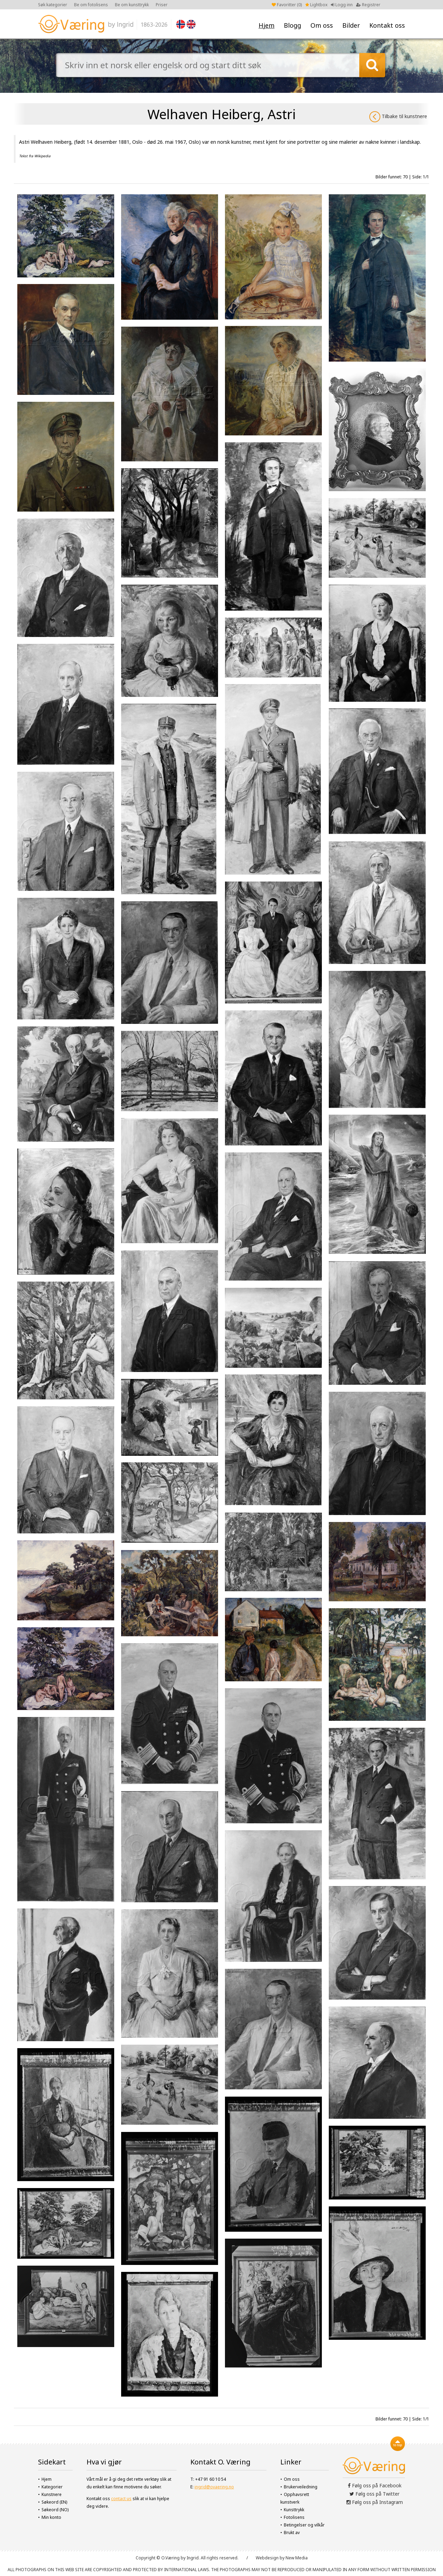  What do you see at coordinates (292, 2532) in the screenshot?
I see `Brukt av` at bounding box center [292, 2532].